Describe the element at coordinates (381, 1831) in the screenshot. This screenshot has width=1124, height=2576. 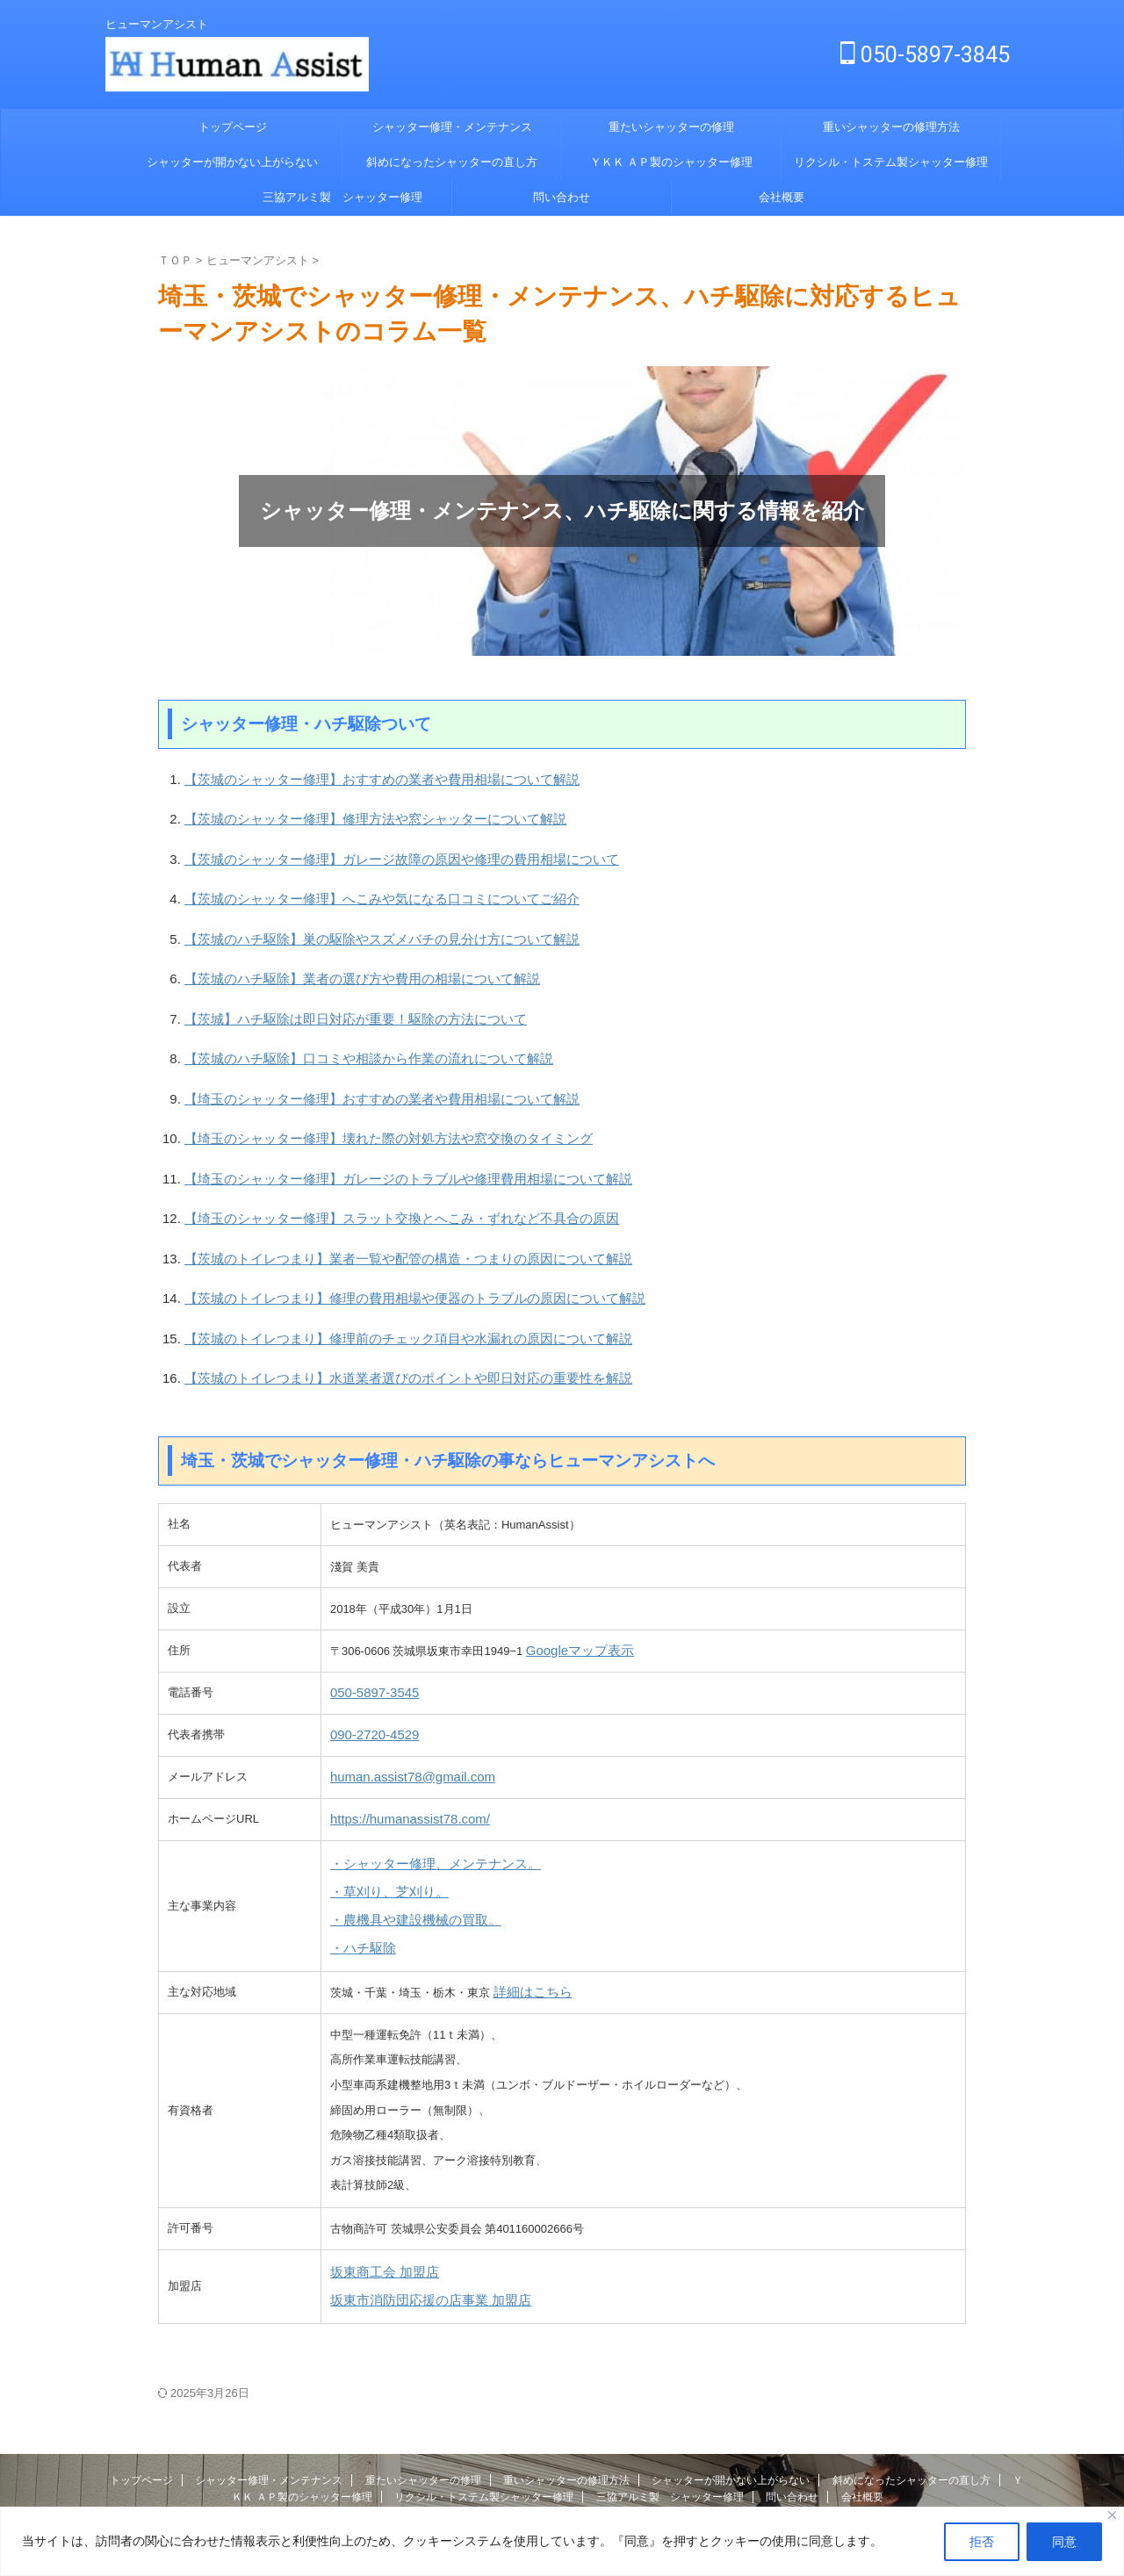
I see `・草刈り、芝刈り。` at that location.